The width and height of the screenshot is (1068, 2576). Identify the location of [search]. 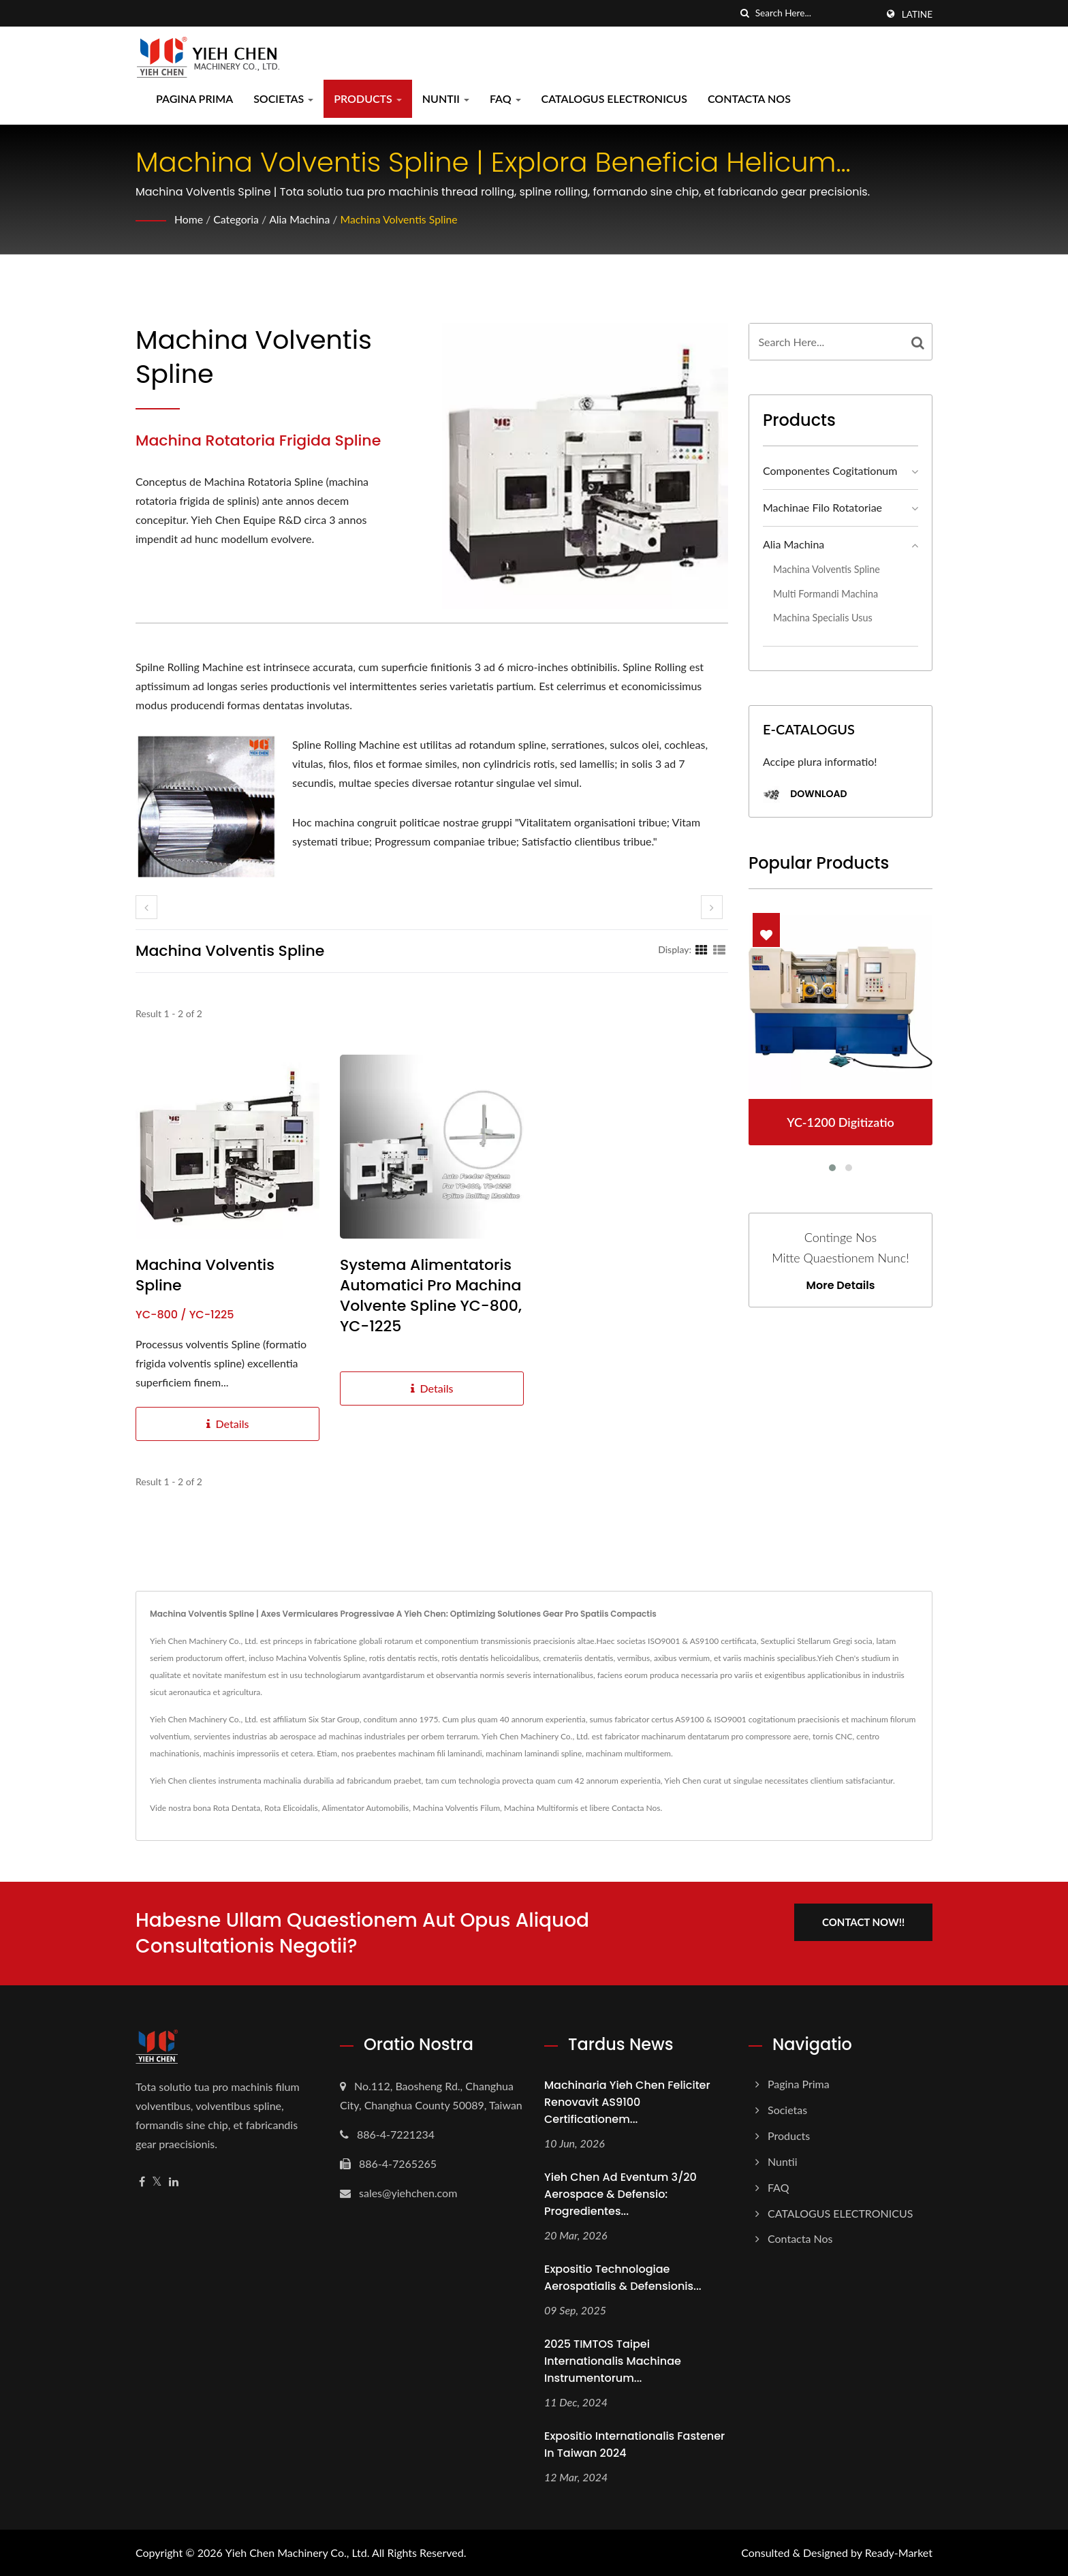
(745, 13).